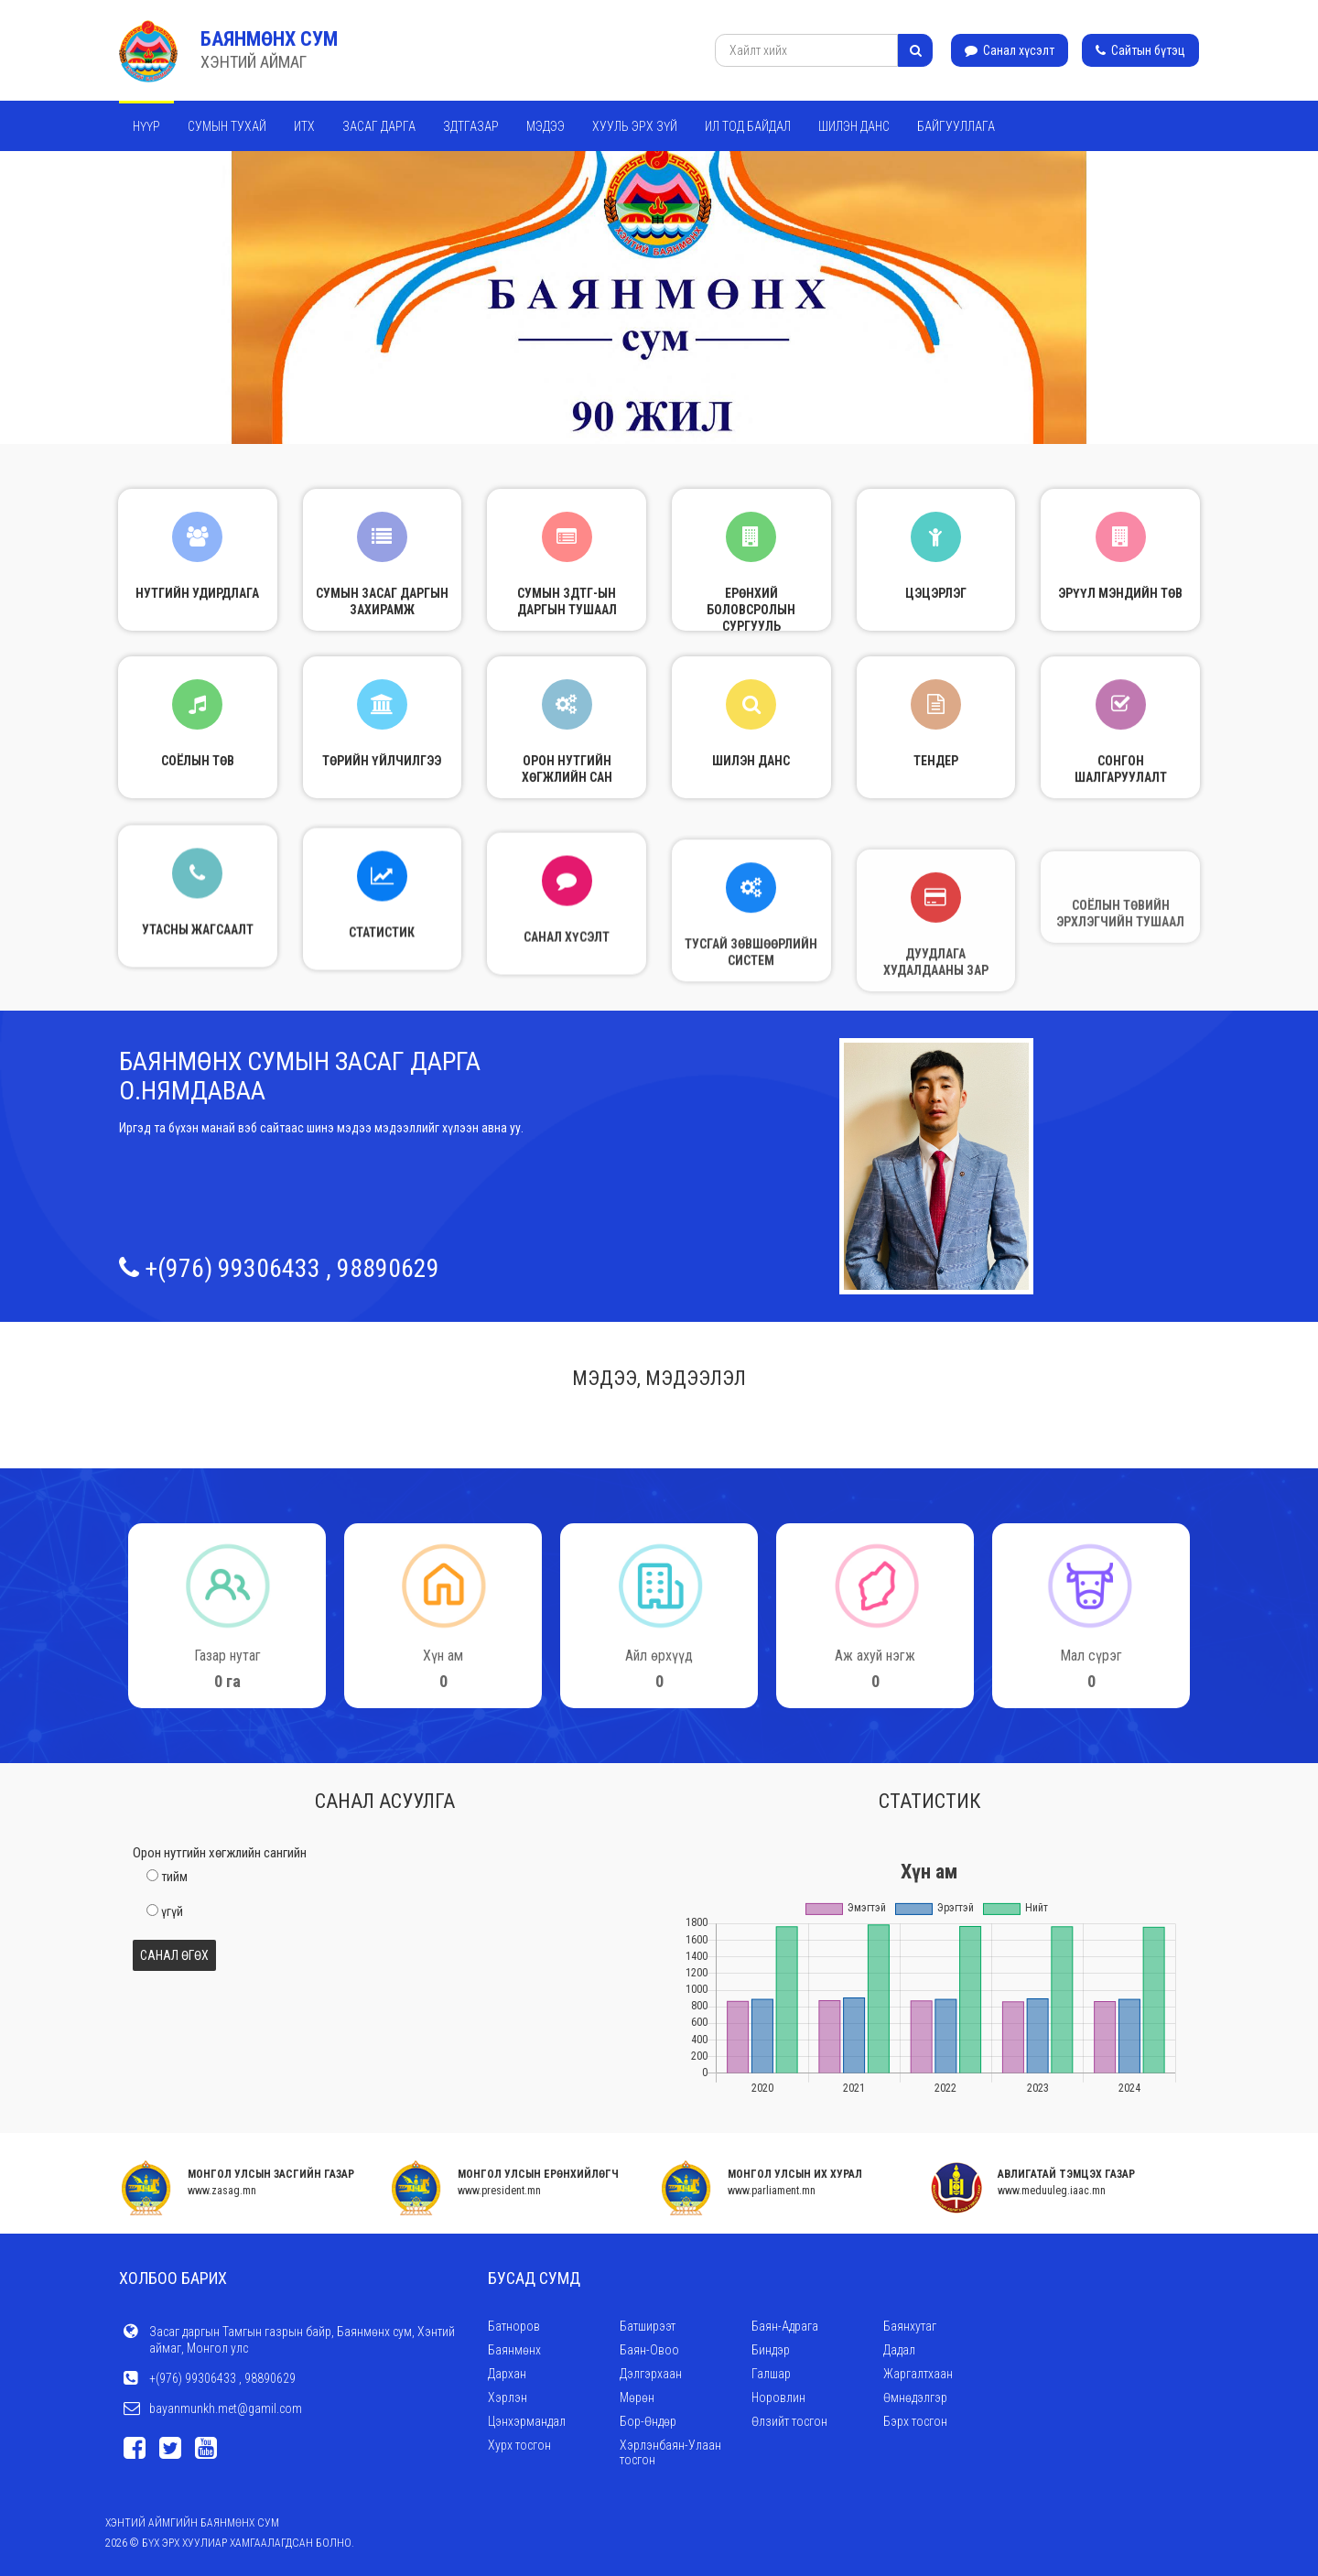 This screenshot has width=1318, height=2576. Describe the element at coordinates (172, 1911) in the screenshot. I see `үгүй` at that location.